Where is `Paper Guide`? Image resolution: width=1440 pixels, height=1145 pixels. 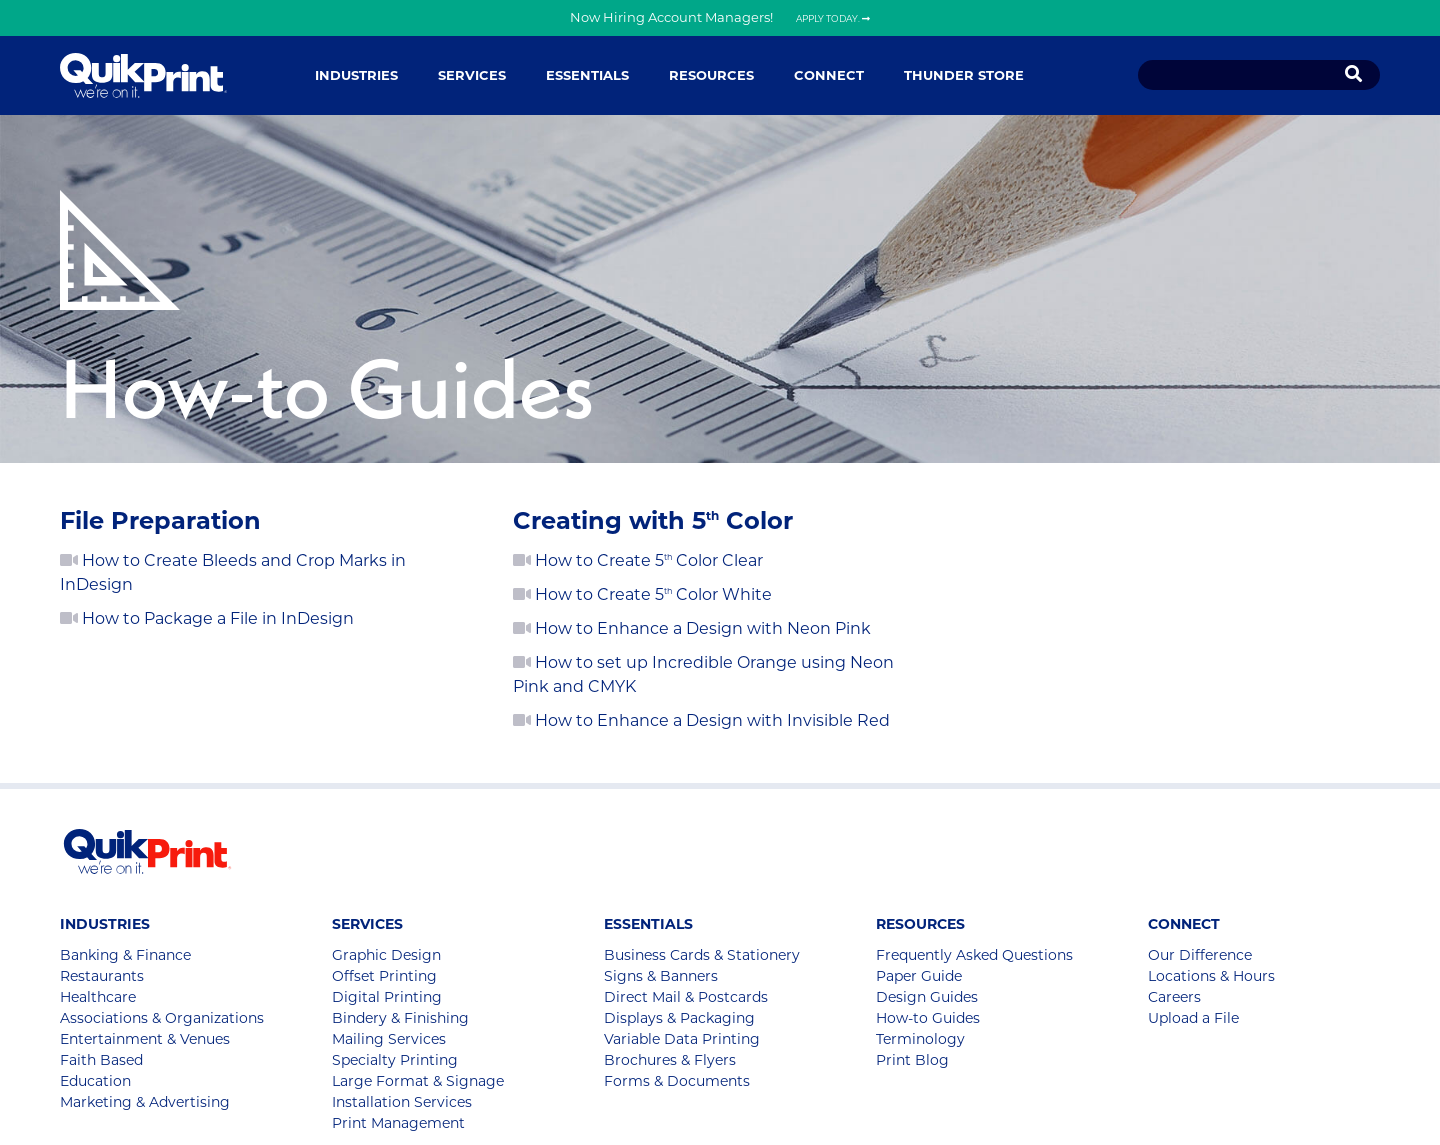 Paper Guide is located at coordinates (919, 976).